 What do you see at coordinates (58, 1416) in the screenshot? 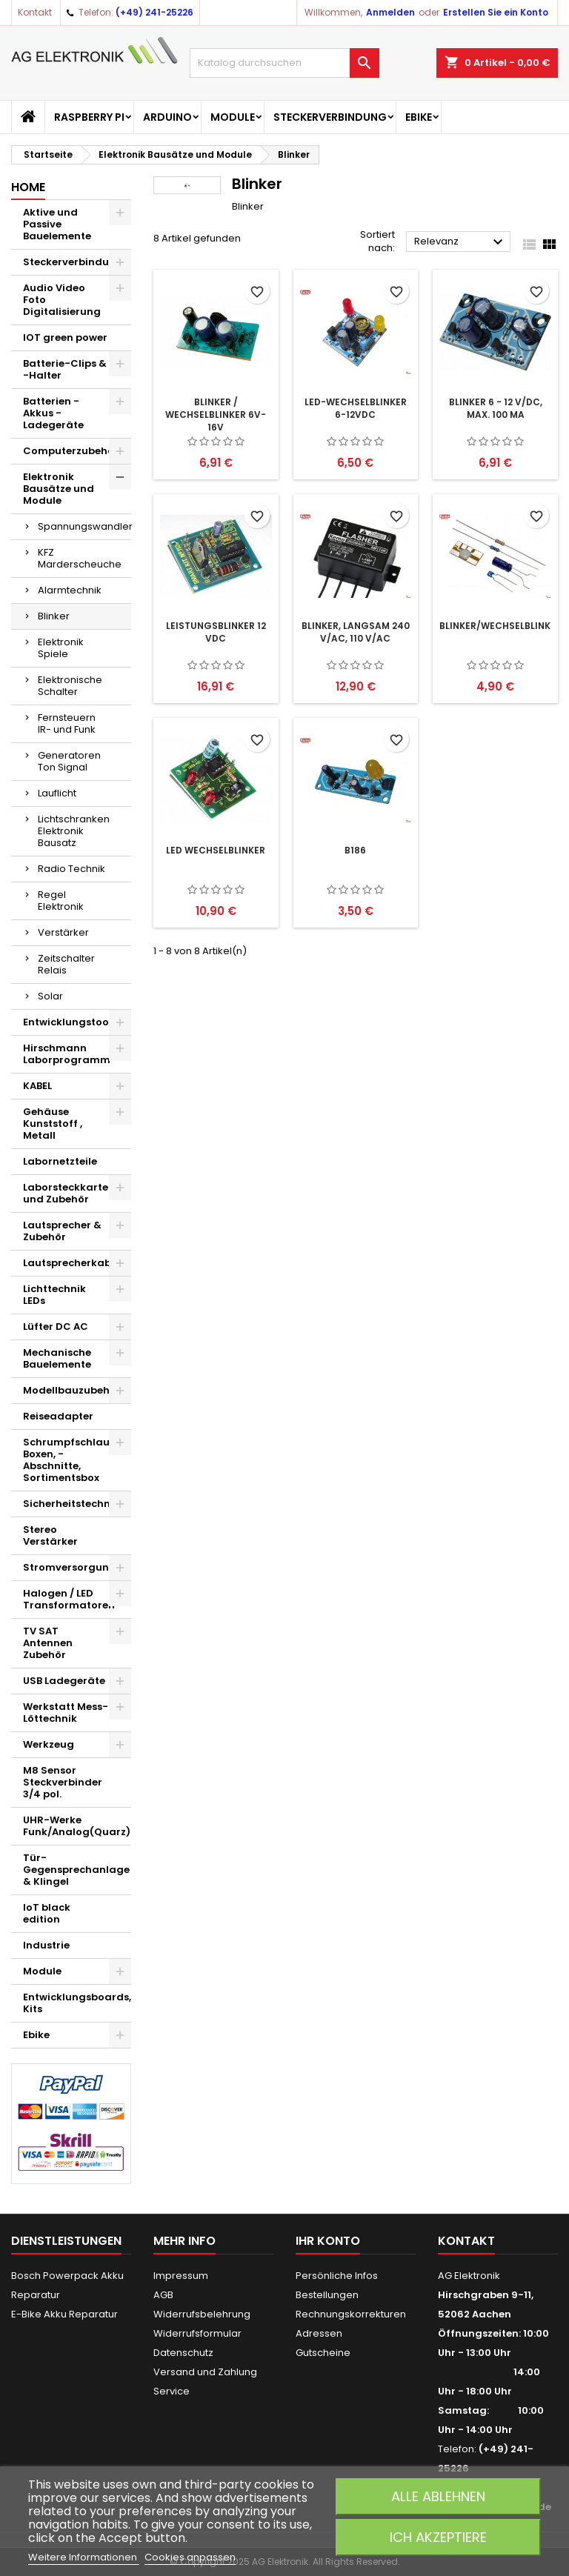
I see `Reiseadapter` at bounding box center [58, 1416].